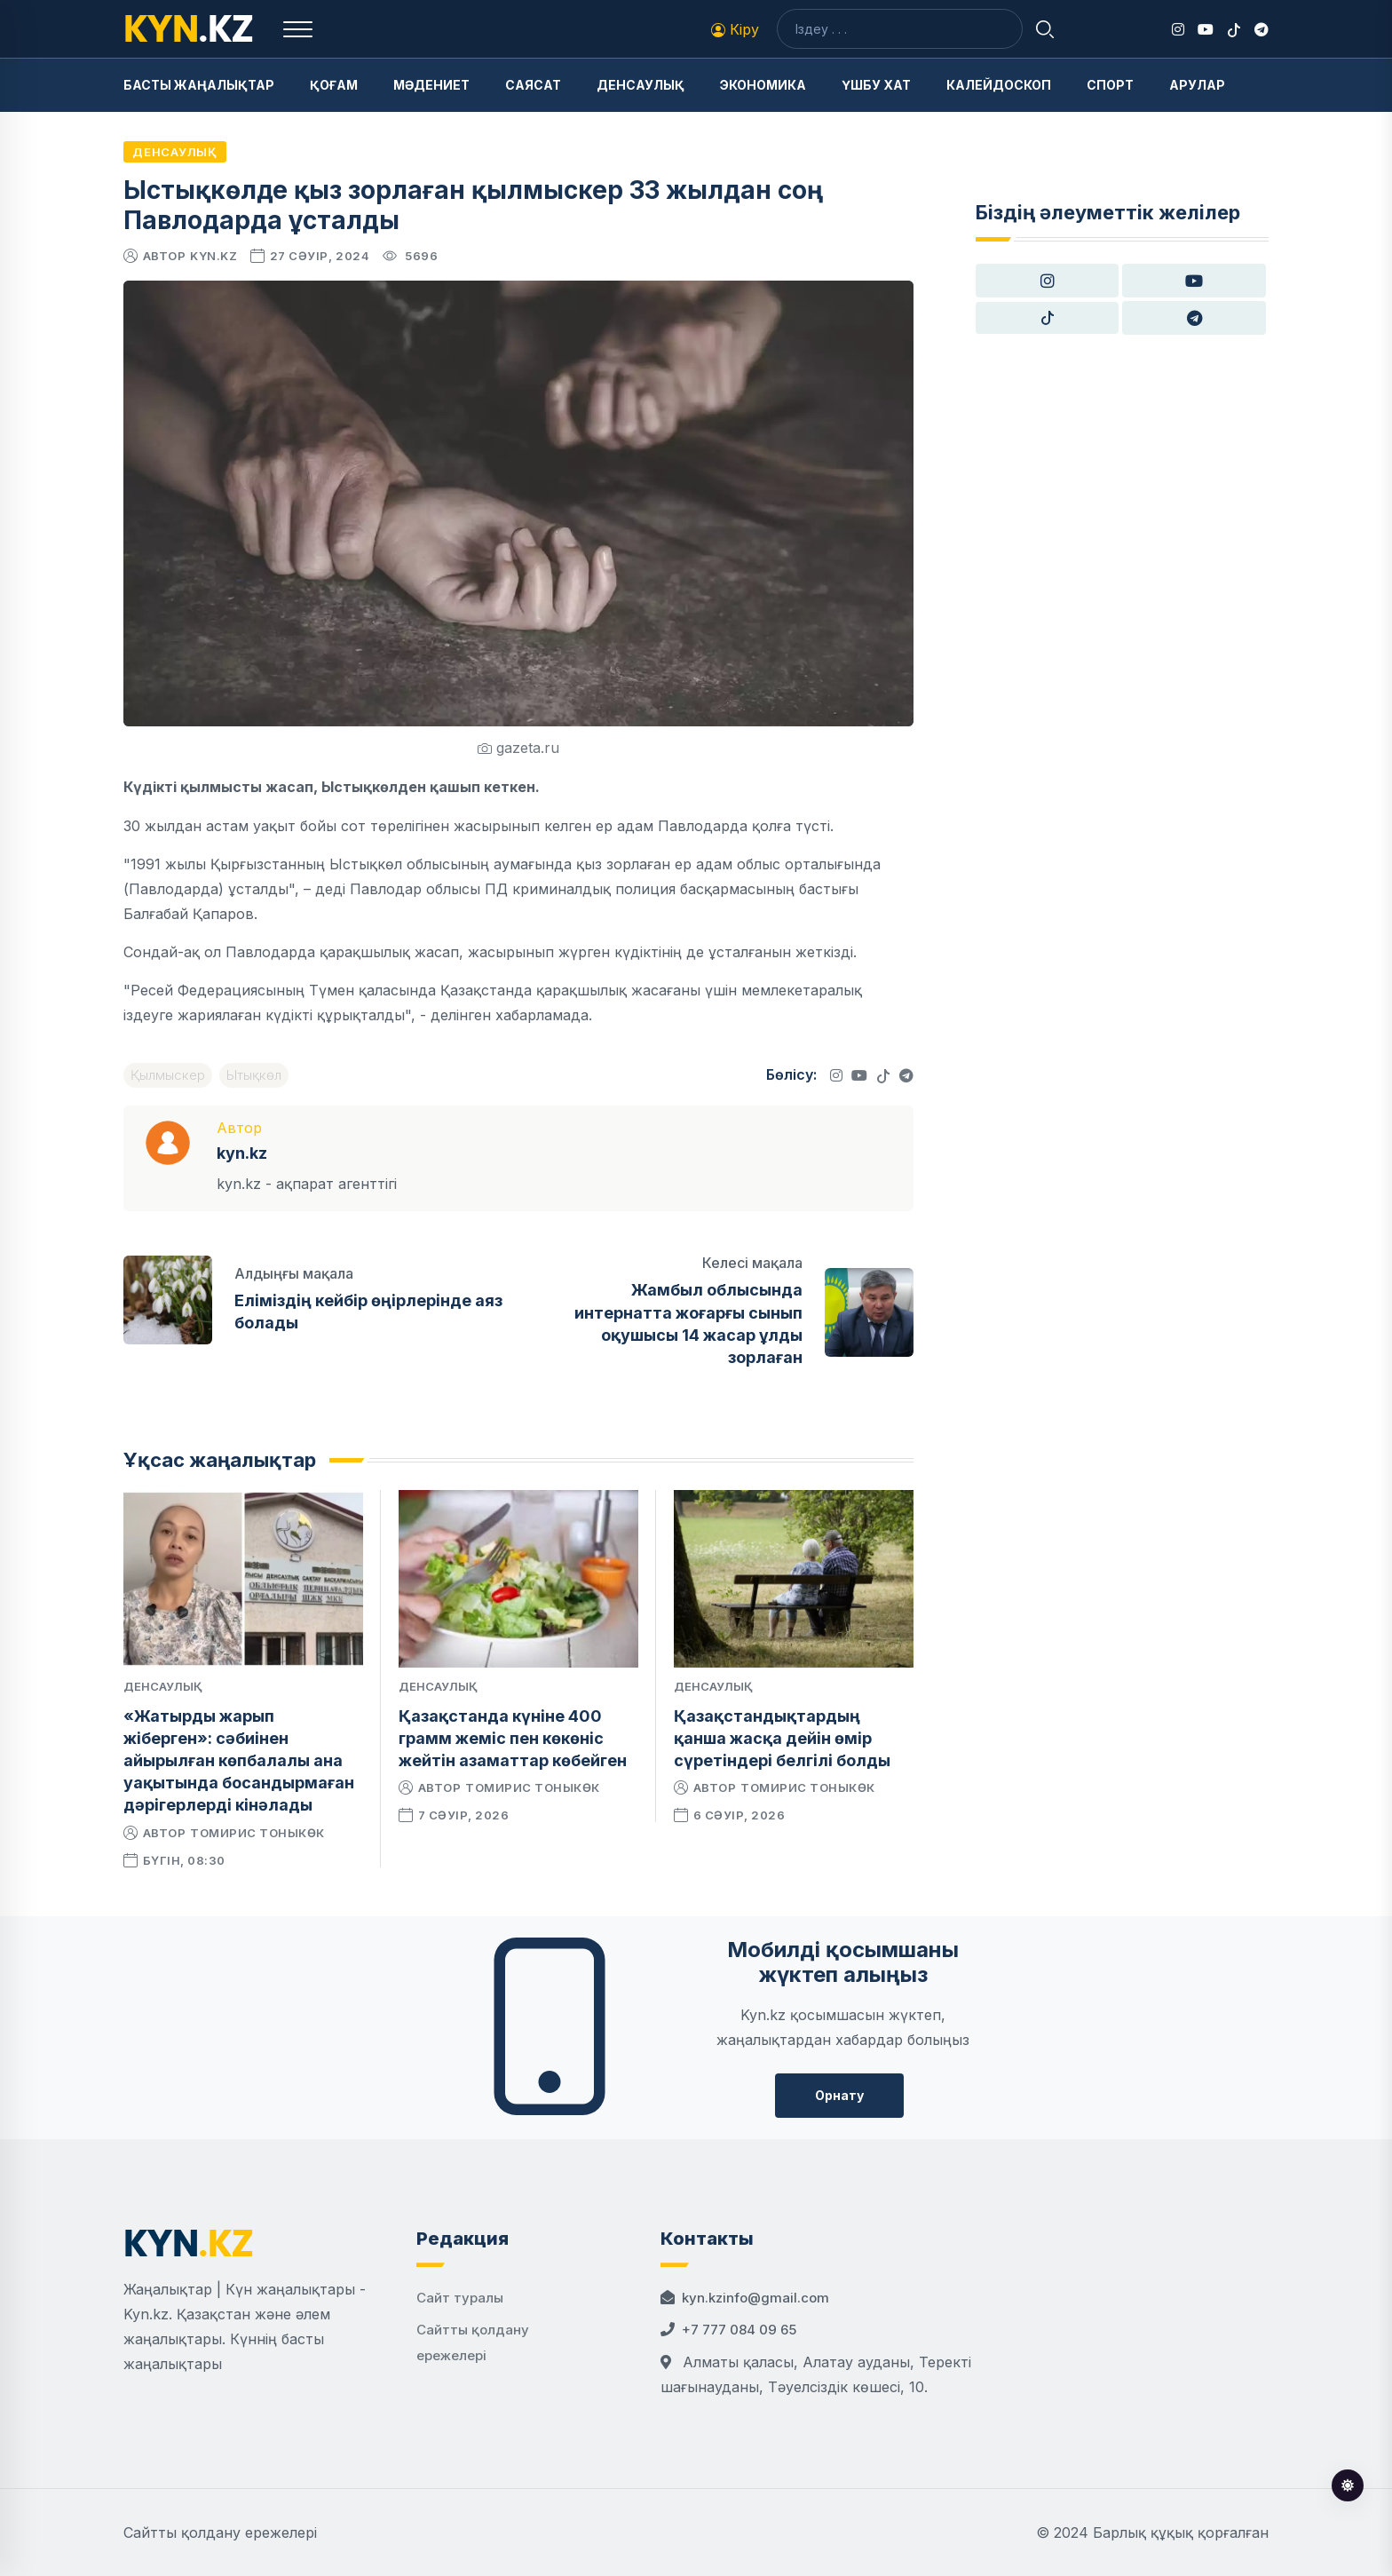  I want to click on Қоғам, so click(334, 84).